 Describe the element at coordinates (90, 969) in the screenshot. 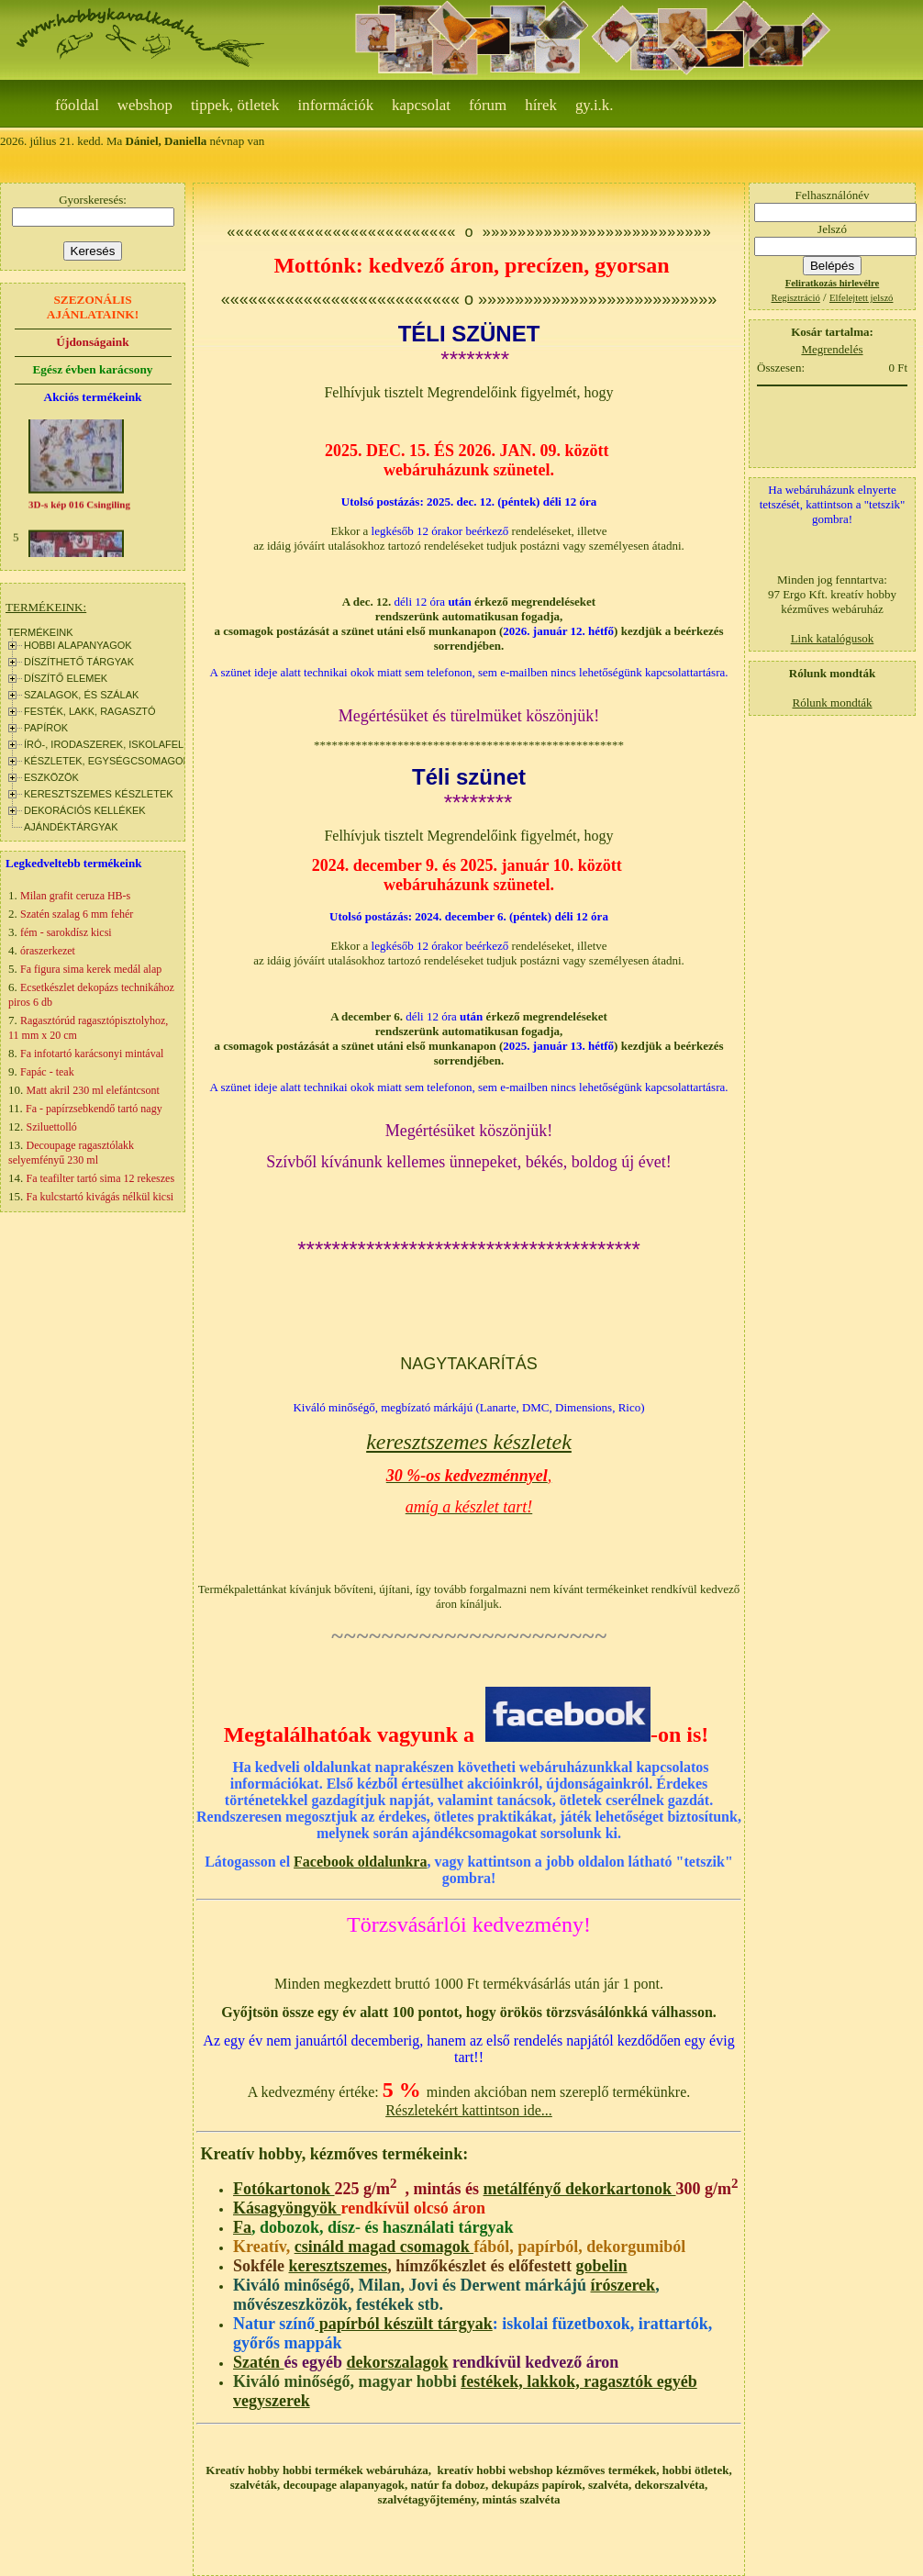

I see `Fa figura sima kerek medál alap` at that location.